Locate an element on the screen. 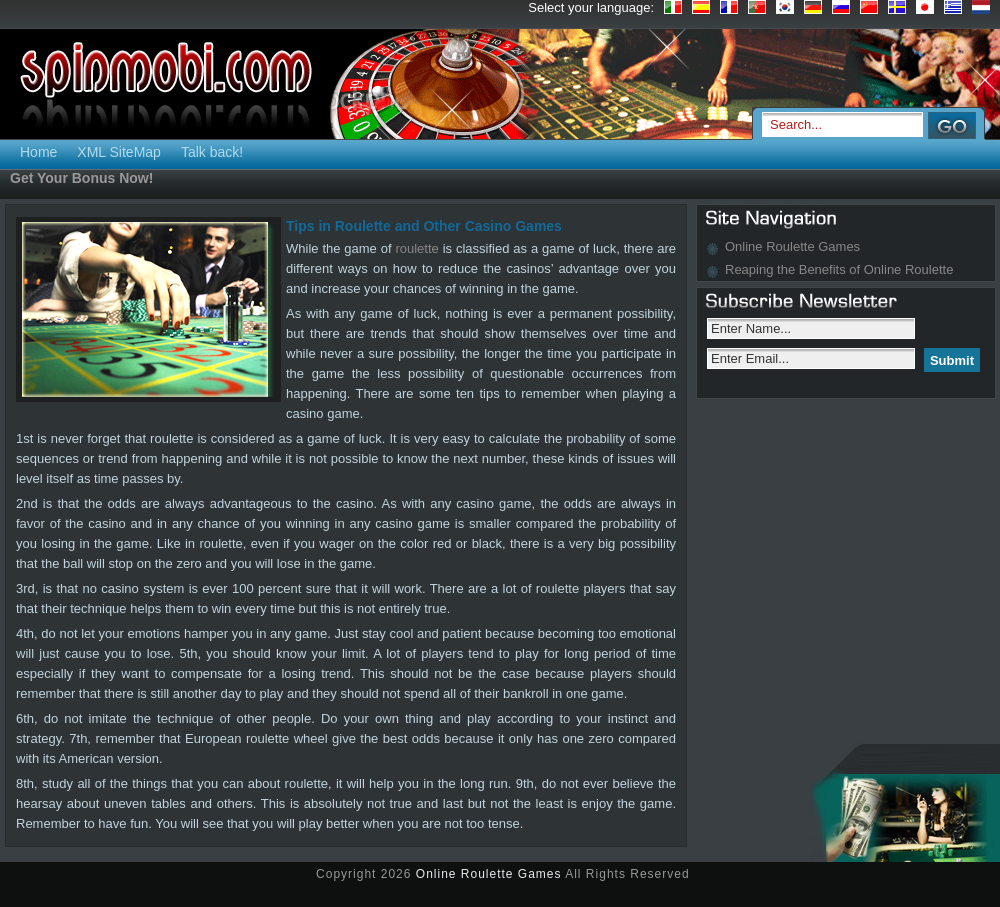 The image size is (1000, 907). Home is located at coordinates (38, 152).